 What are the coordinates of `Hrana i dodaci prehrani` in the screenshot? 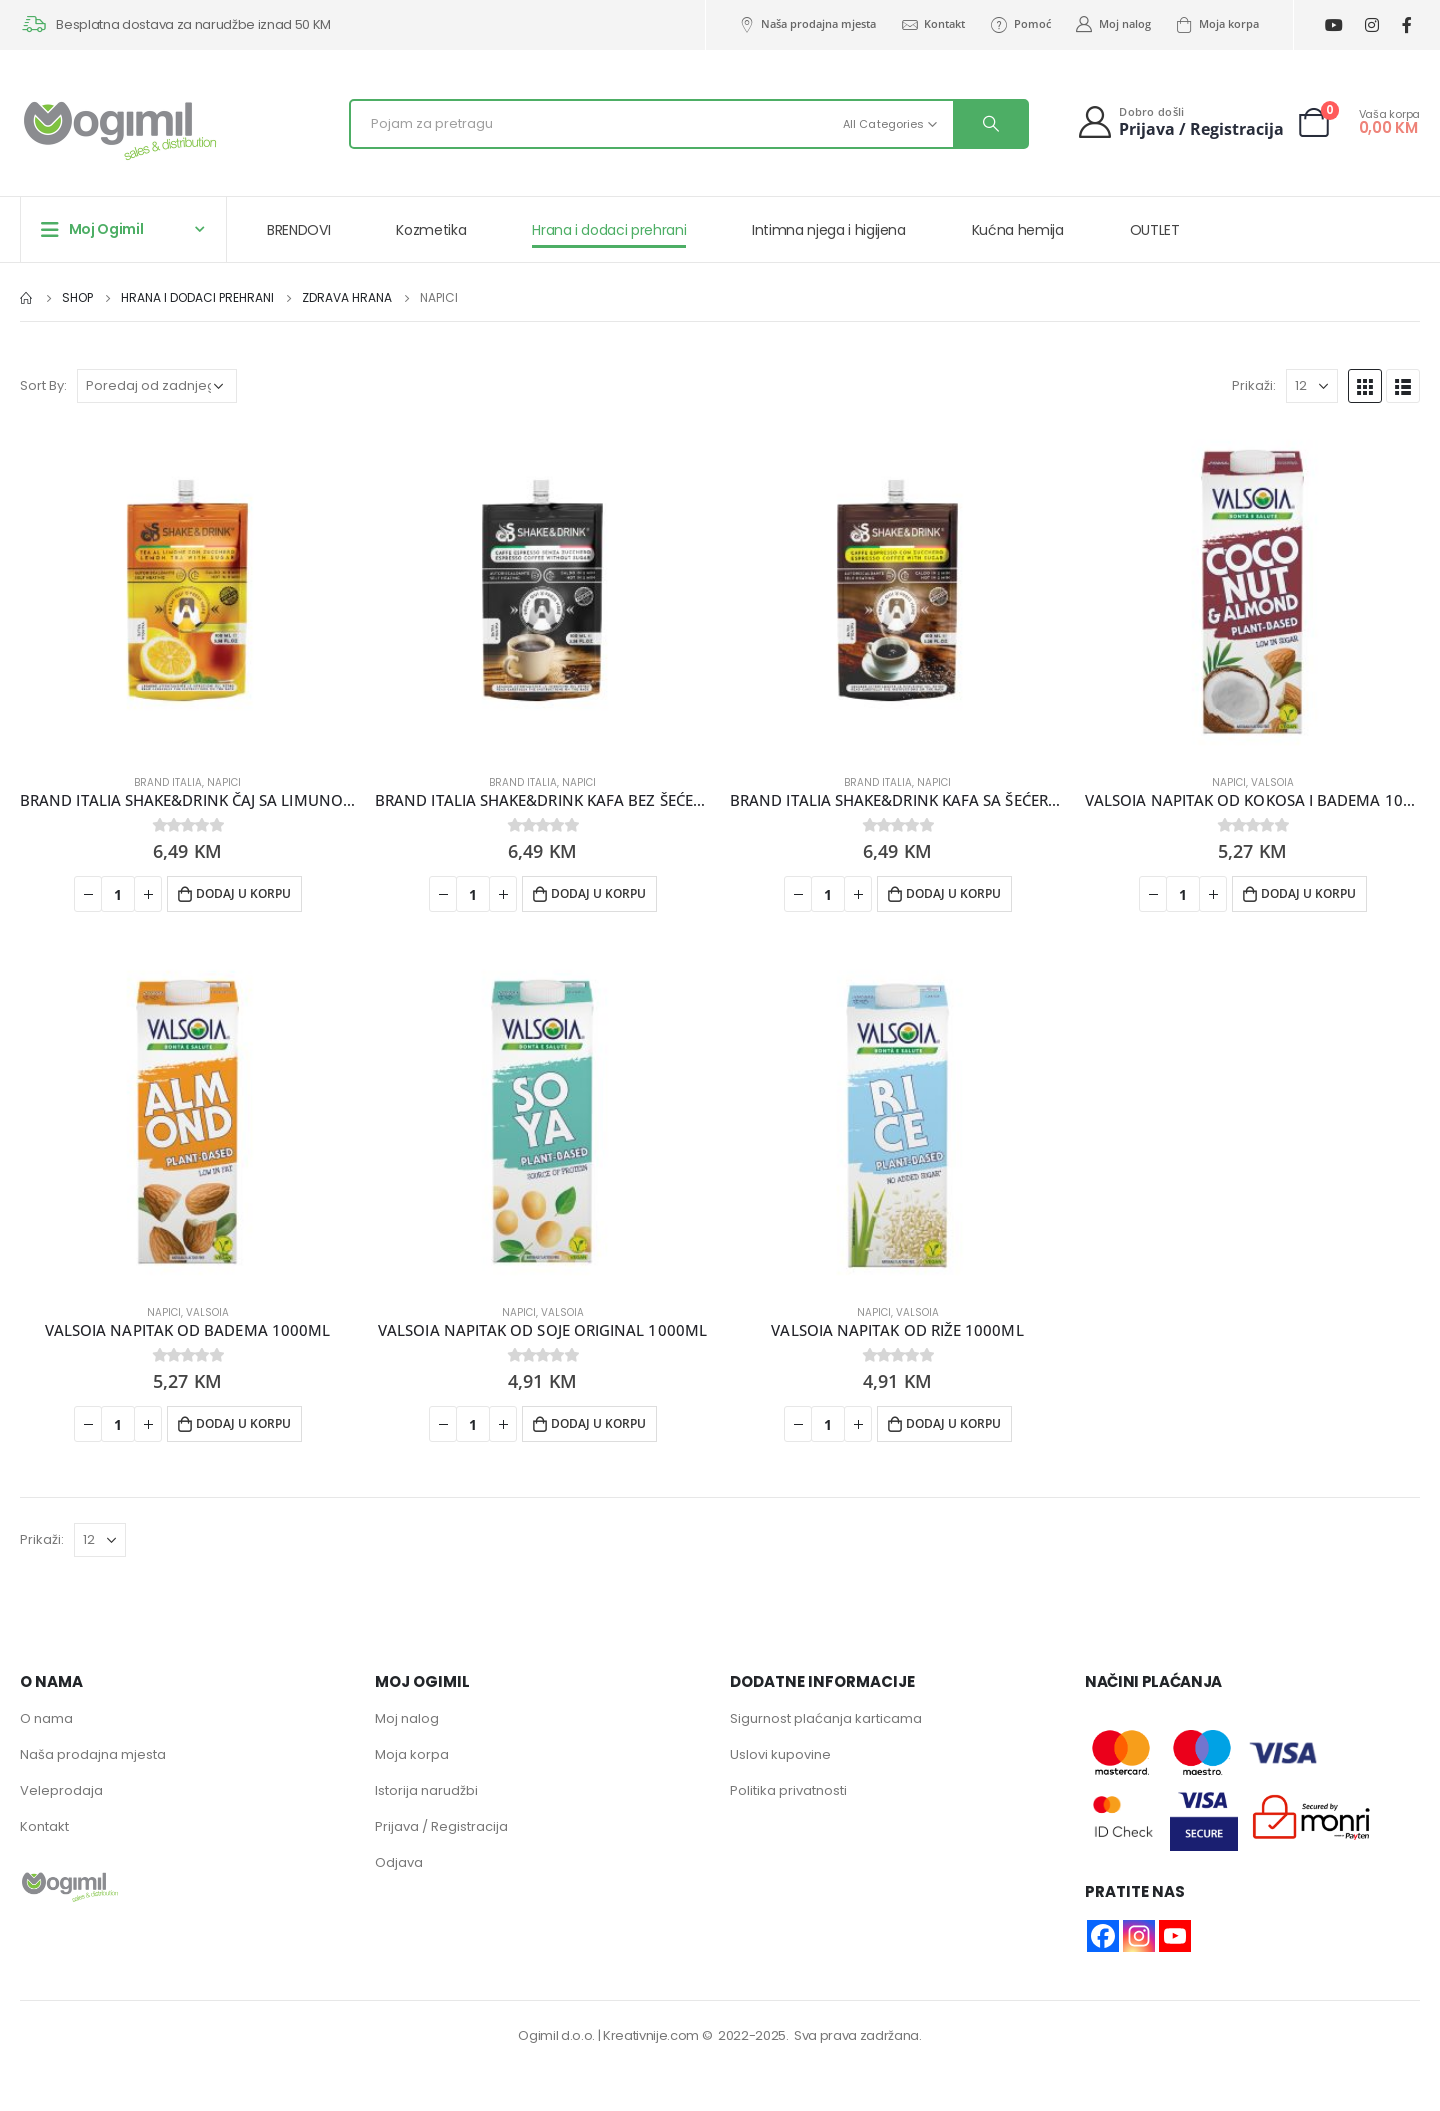 It's located at (609, 230).